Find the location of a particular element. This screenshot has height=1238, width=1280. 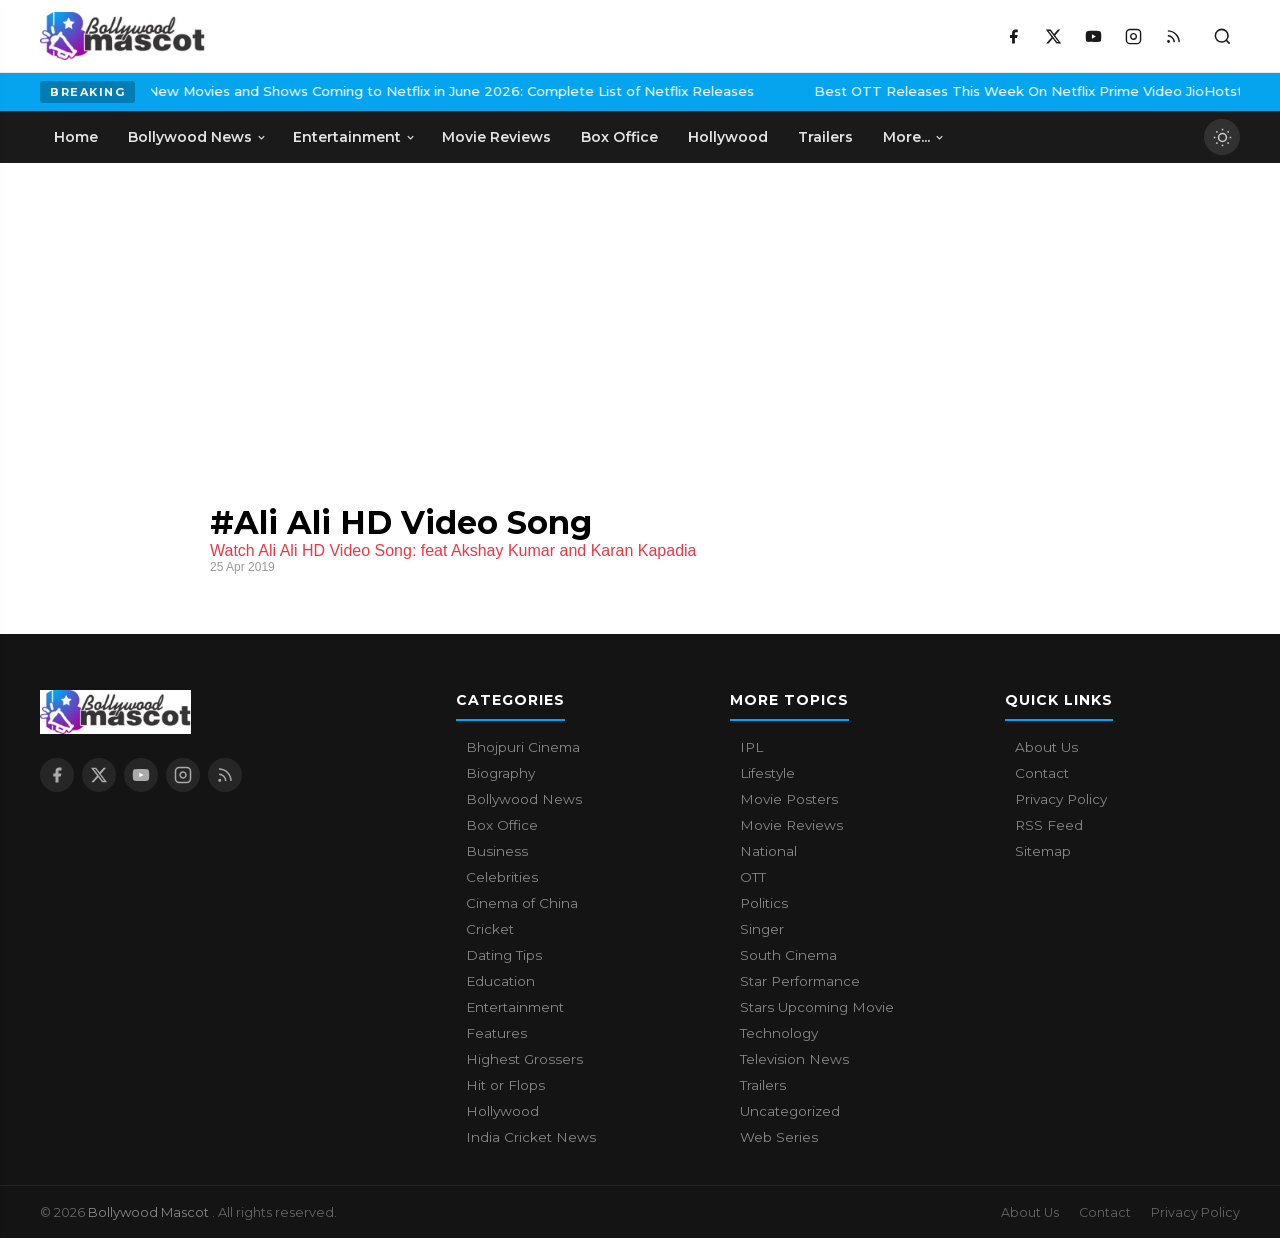

Cinema of China is located at coordinates (522, 903).